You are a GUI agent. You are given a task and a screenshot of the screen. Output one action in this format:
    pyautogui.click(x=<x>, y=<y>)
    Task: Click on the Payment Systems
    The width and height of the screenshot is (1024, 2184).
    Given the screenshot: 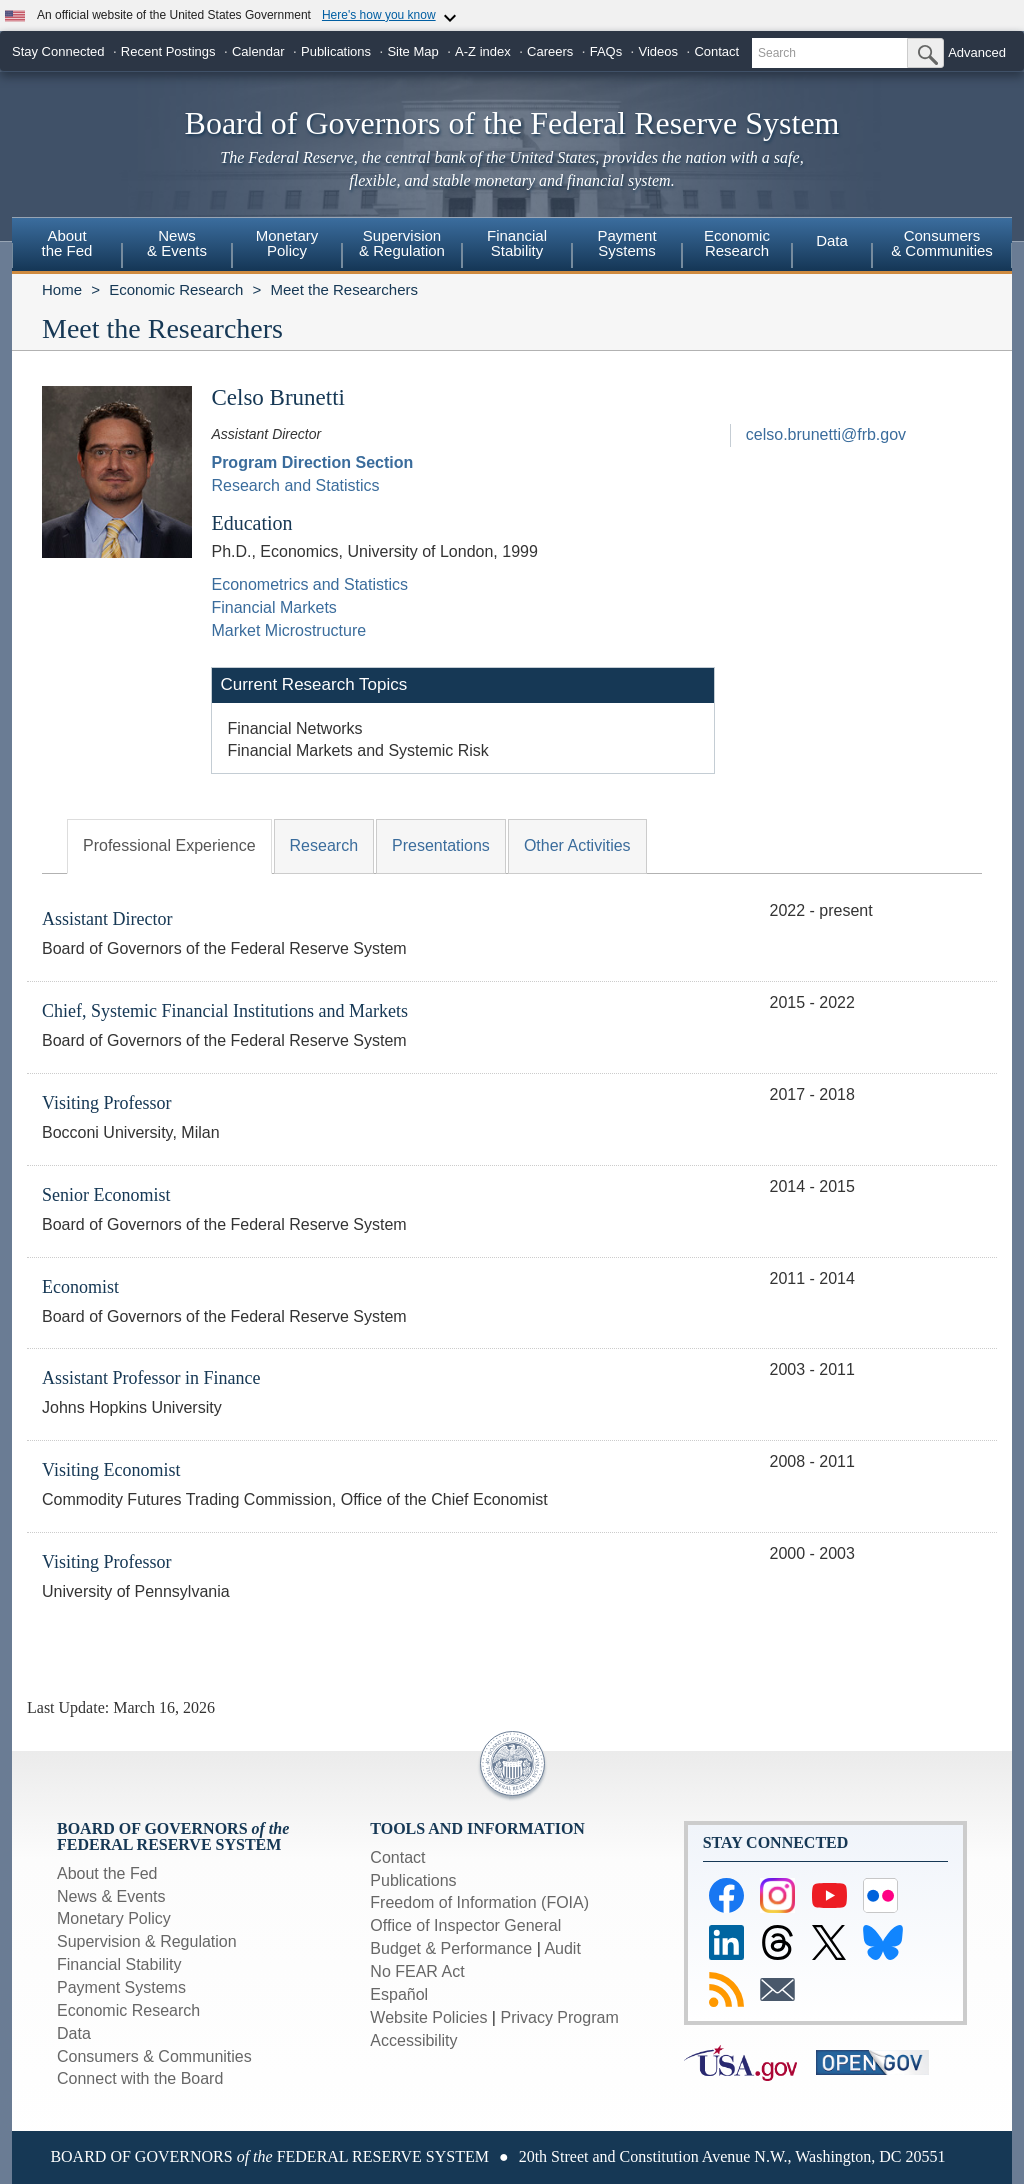 What is the action you would take?
    pyautogui.click(x=121, y=1987)
    